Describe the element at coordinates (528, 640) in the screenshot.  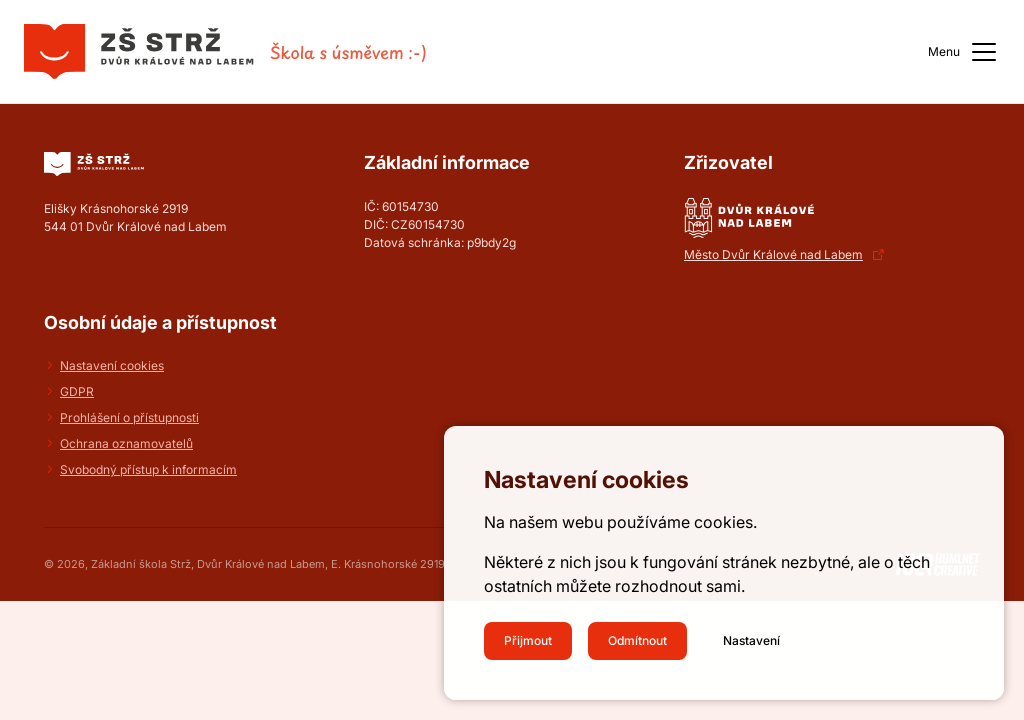
I see `Přijmout` at that location.